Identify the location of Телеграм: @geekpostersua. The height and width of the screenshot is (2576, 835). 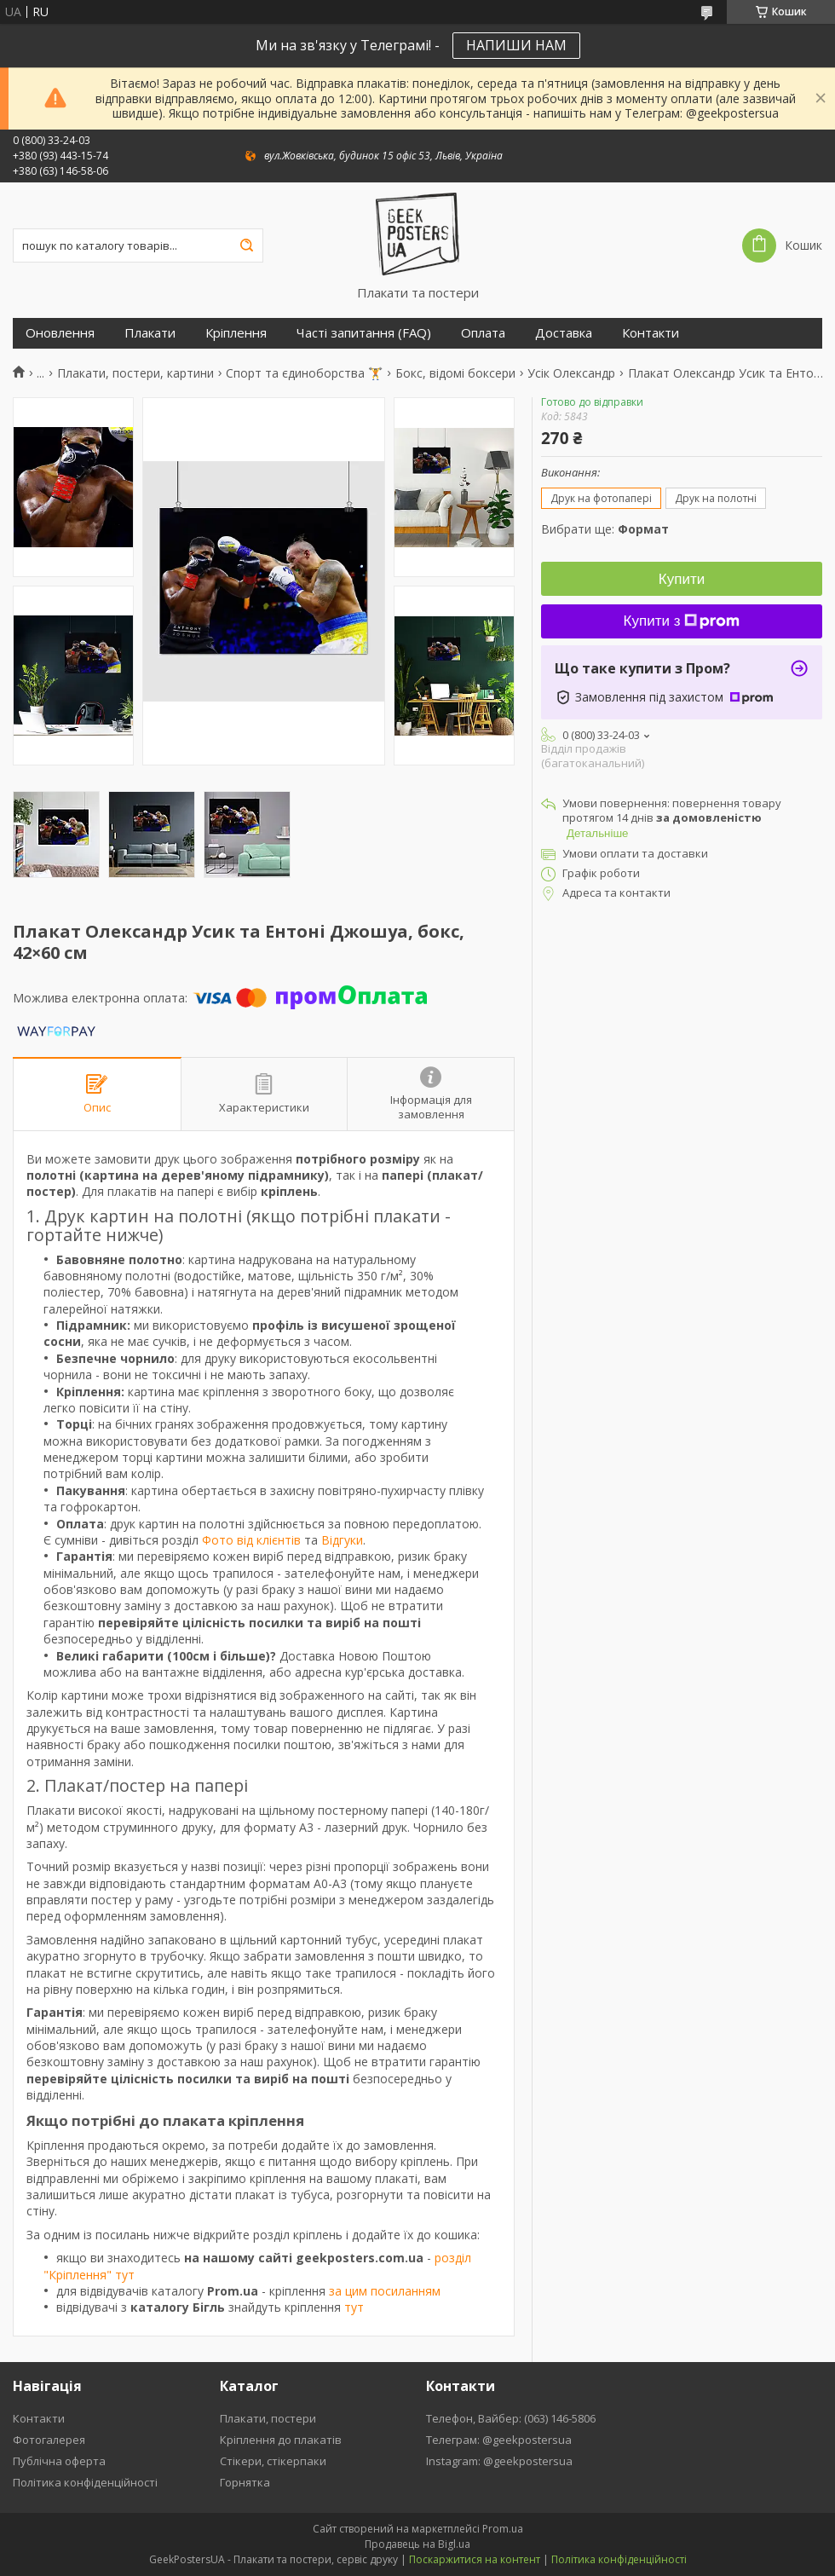
(499, 2439).